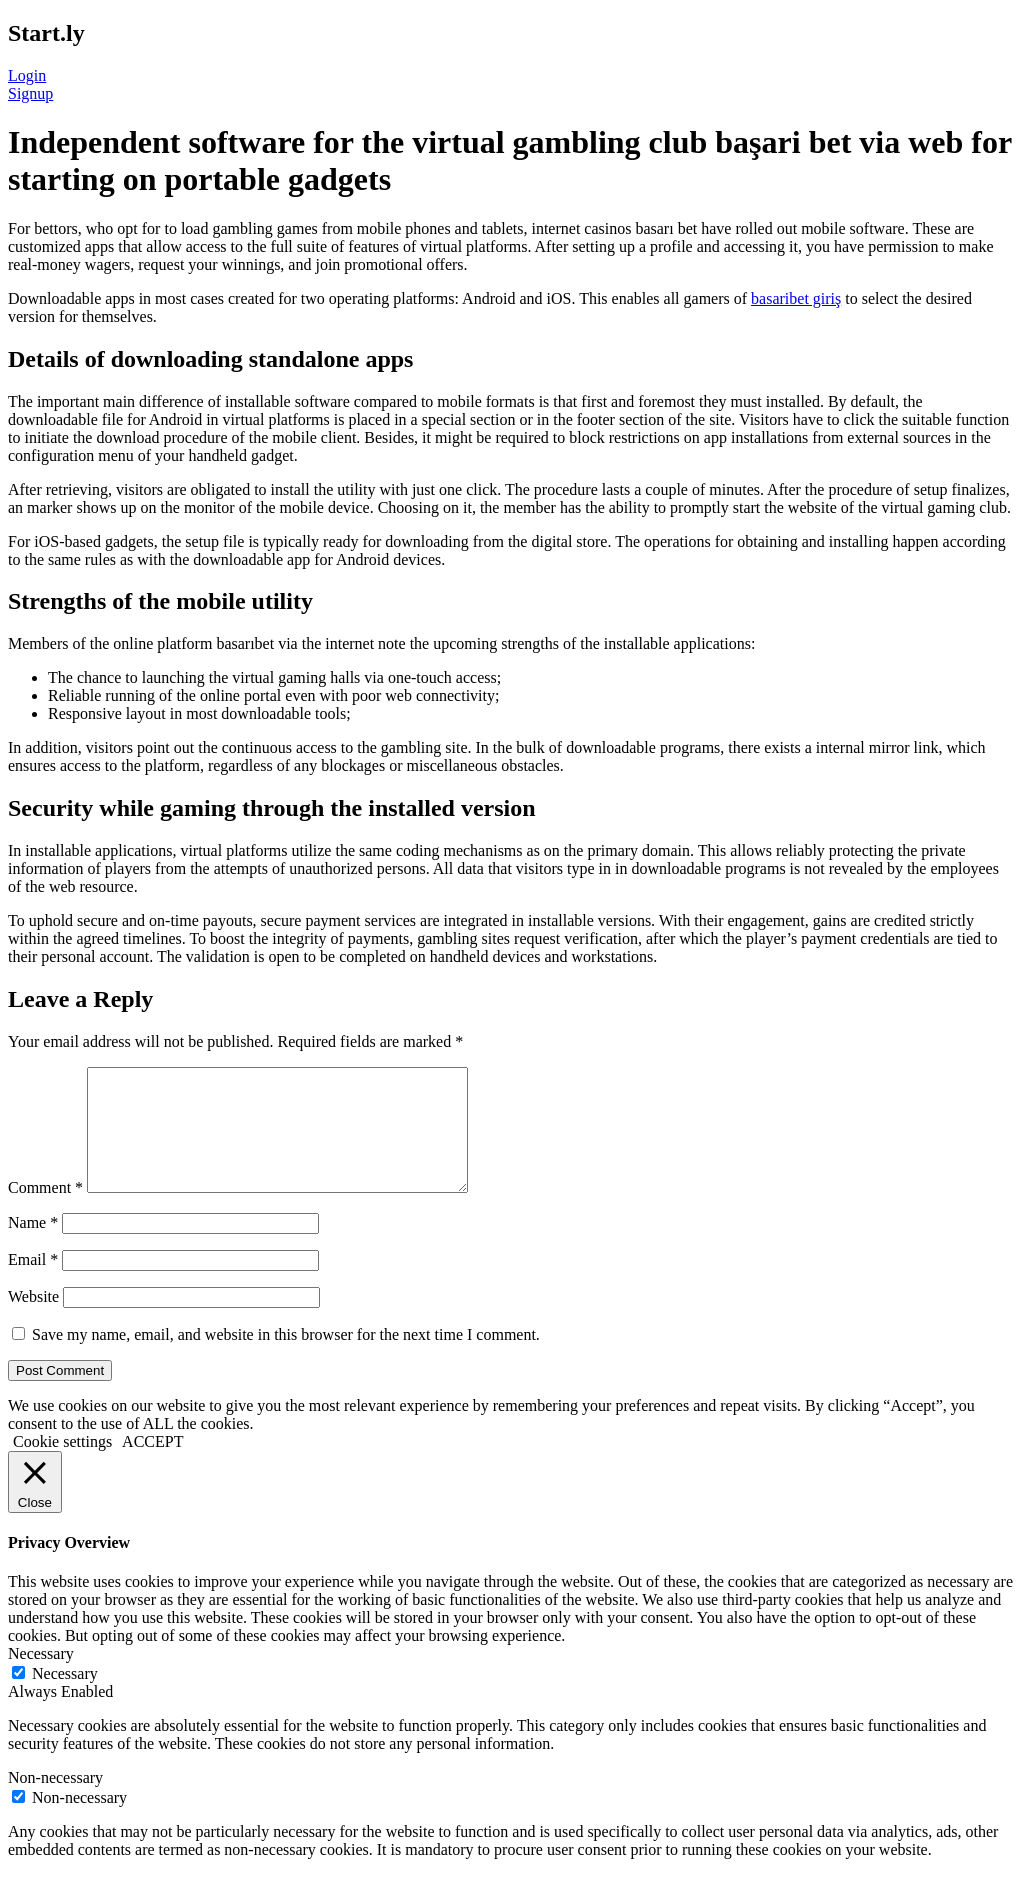 The image size is (1024, 1899). I want to click on ACCEPT [button], so click(152, 1465).